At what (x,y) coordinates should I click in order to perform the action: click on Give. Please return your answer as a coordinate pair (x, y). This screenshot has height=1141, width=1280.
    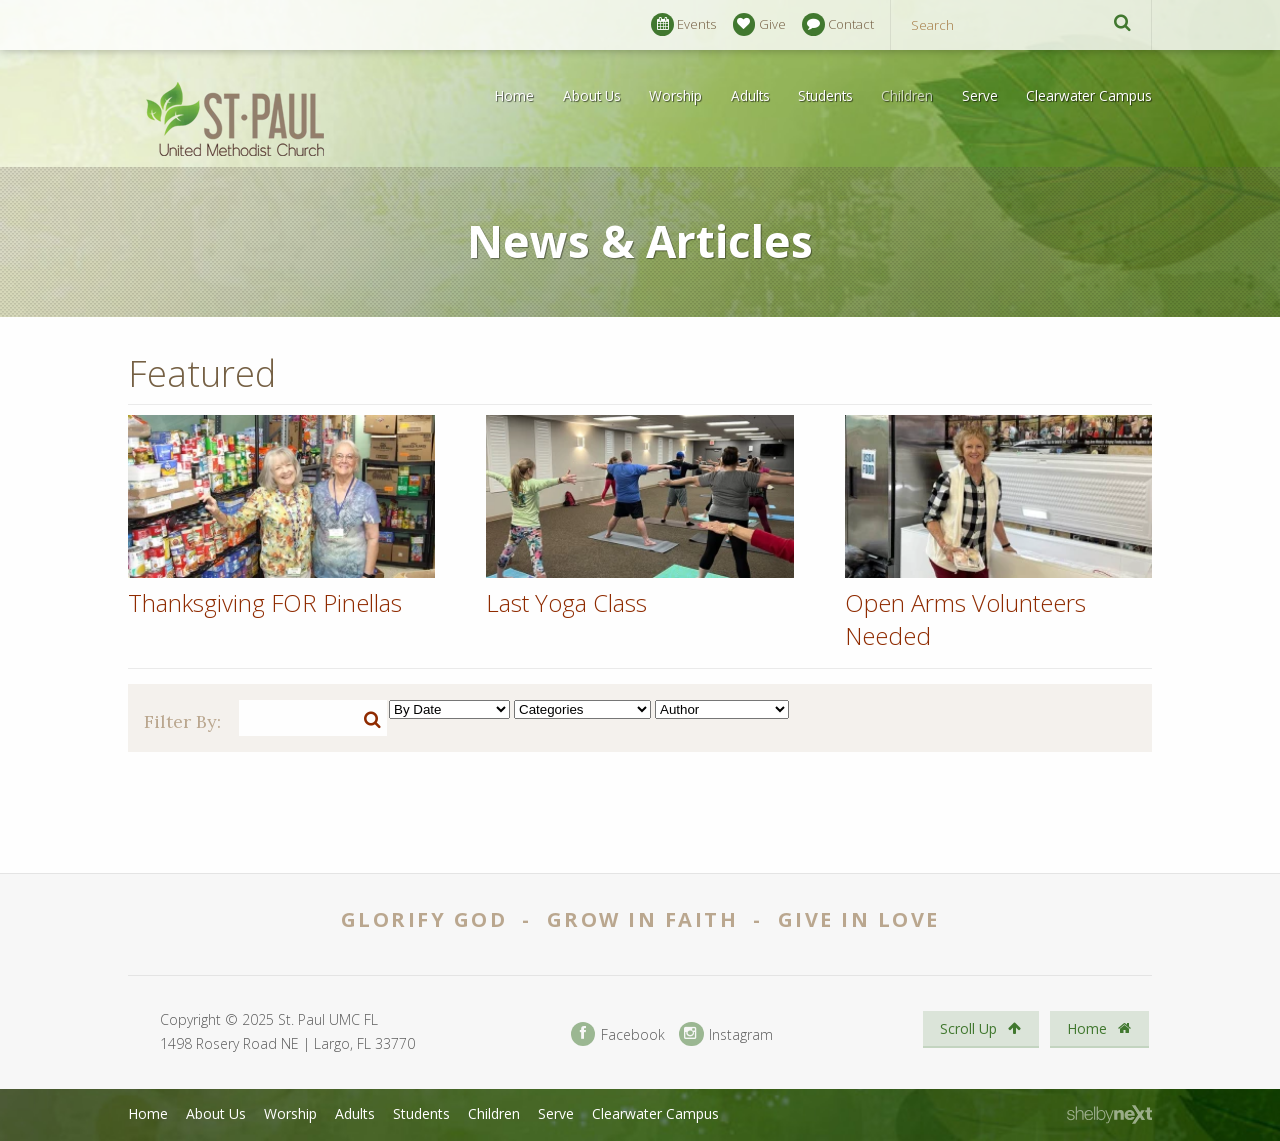
    Looking at the image, I should click on (759, 24).